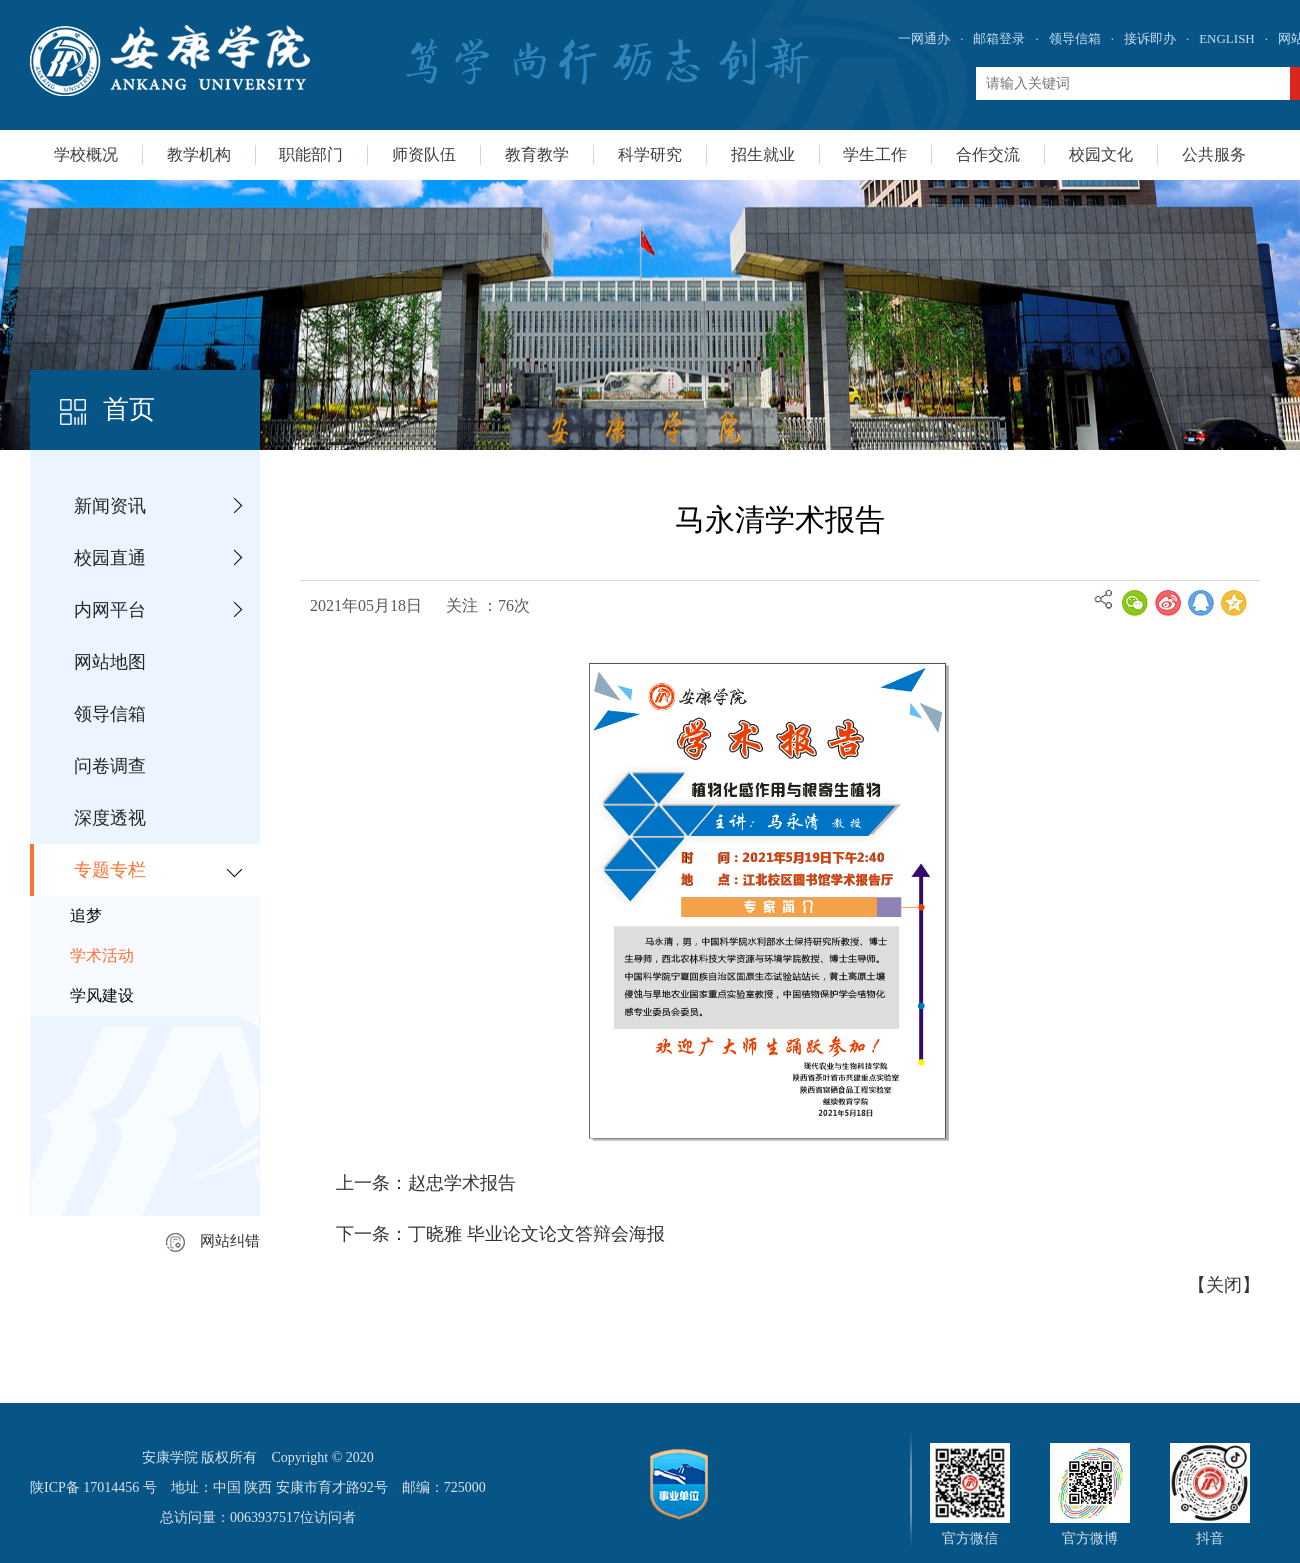 The image size is (1300, 1563). I want to click on 公共服务, so click(1214, 154).